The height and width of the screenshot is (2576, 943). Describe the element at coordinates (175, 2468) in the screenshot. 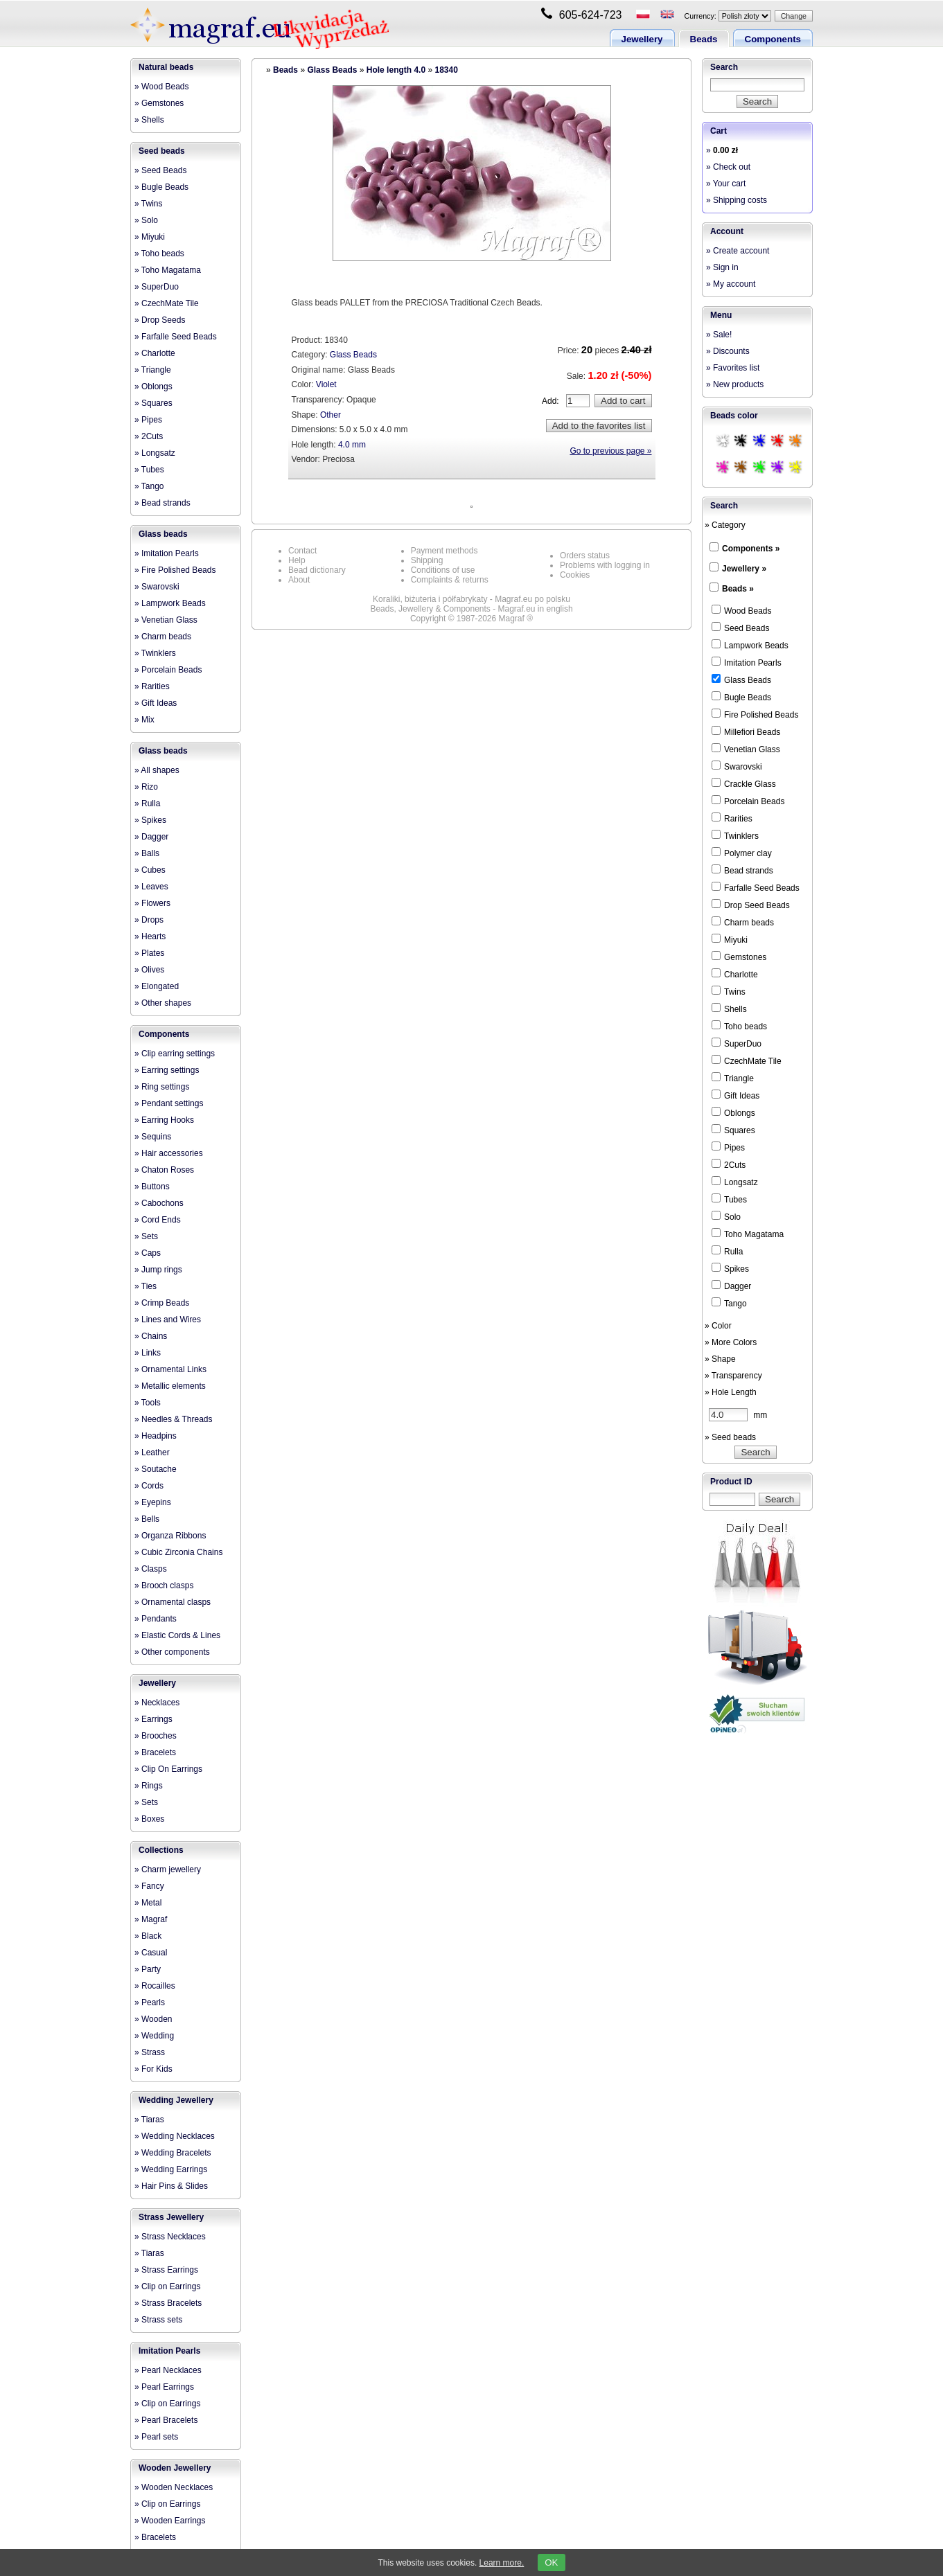

I see `Wooden Jewellery` at that location.